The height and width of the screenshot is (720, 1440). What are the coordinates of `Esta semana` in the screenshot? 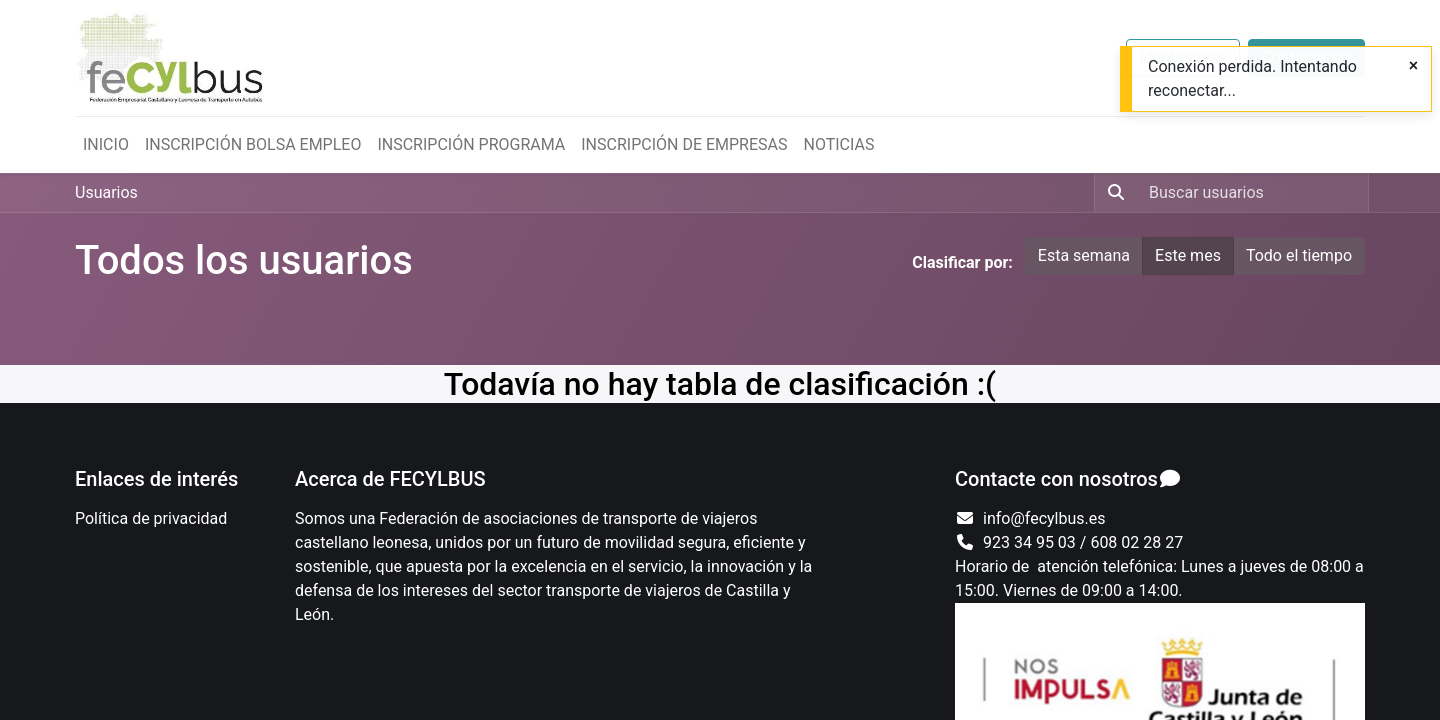 It's located at (1084, 255).